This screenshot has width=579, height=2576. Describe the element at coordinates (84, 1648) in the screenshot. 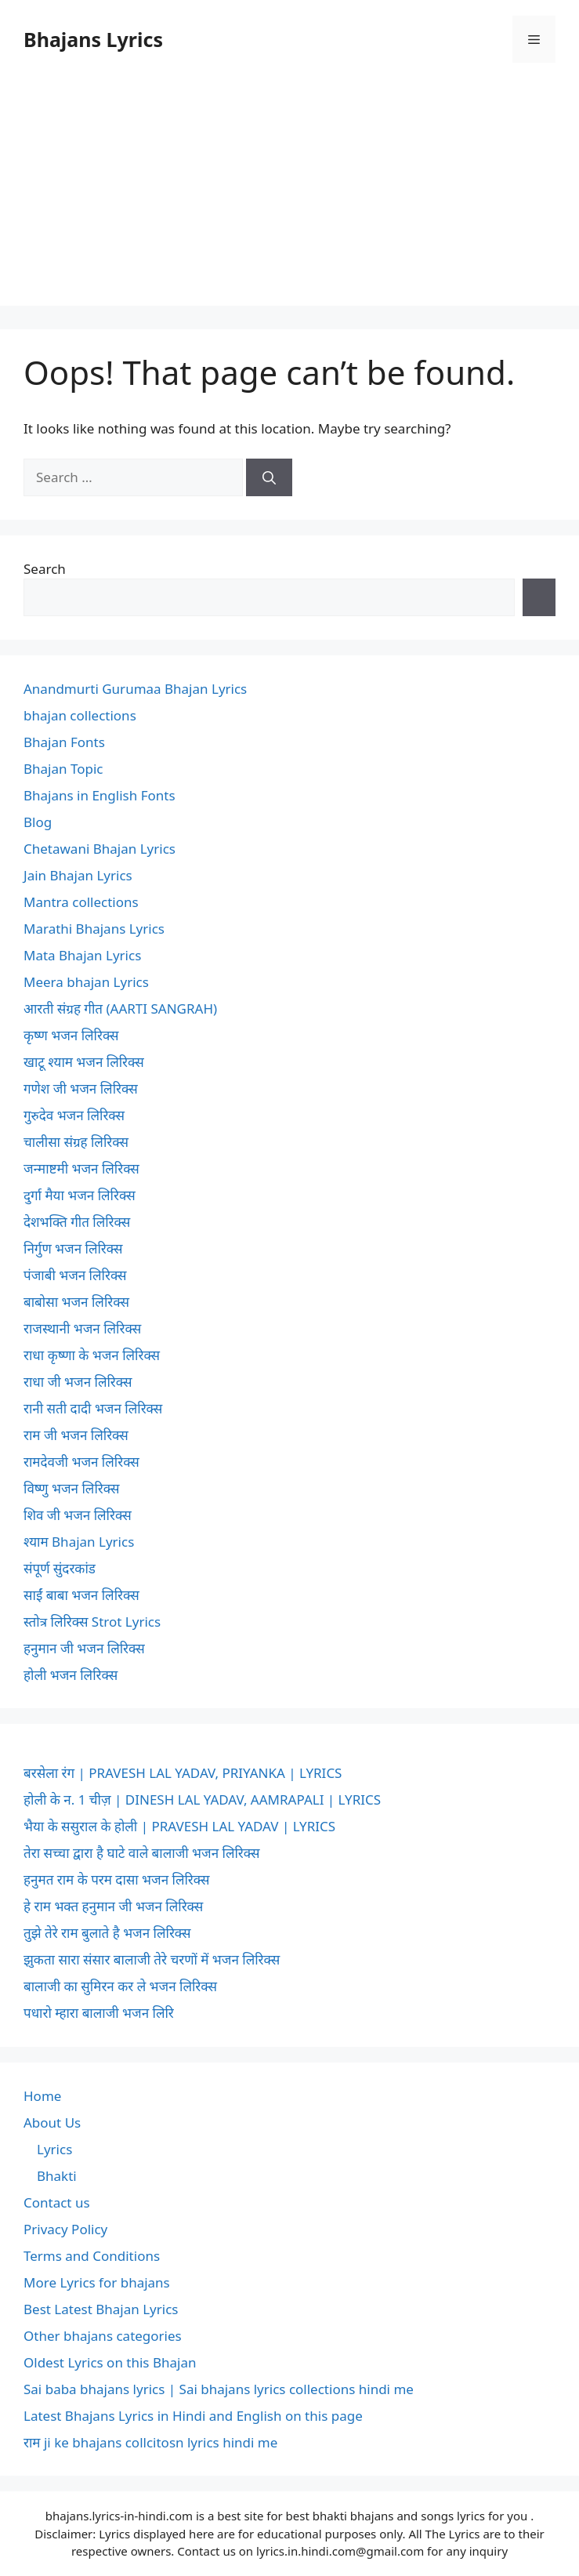

I see `हनुमान जी भजन लिरिक्स` at that location.